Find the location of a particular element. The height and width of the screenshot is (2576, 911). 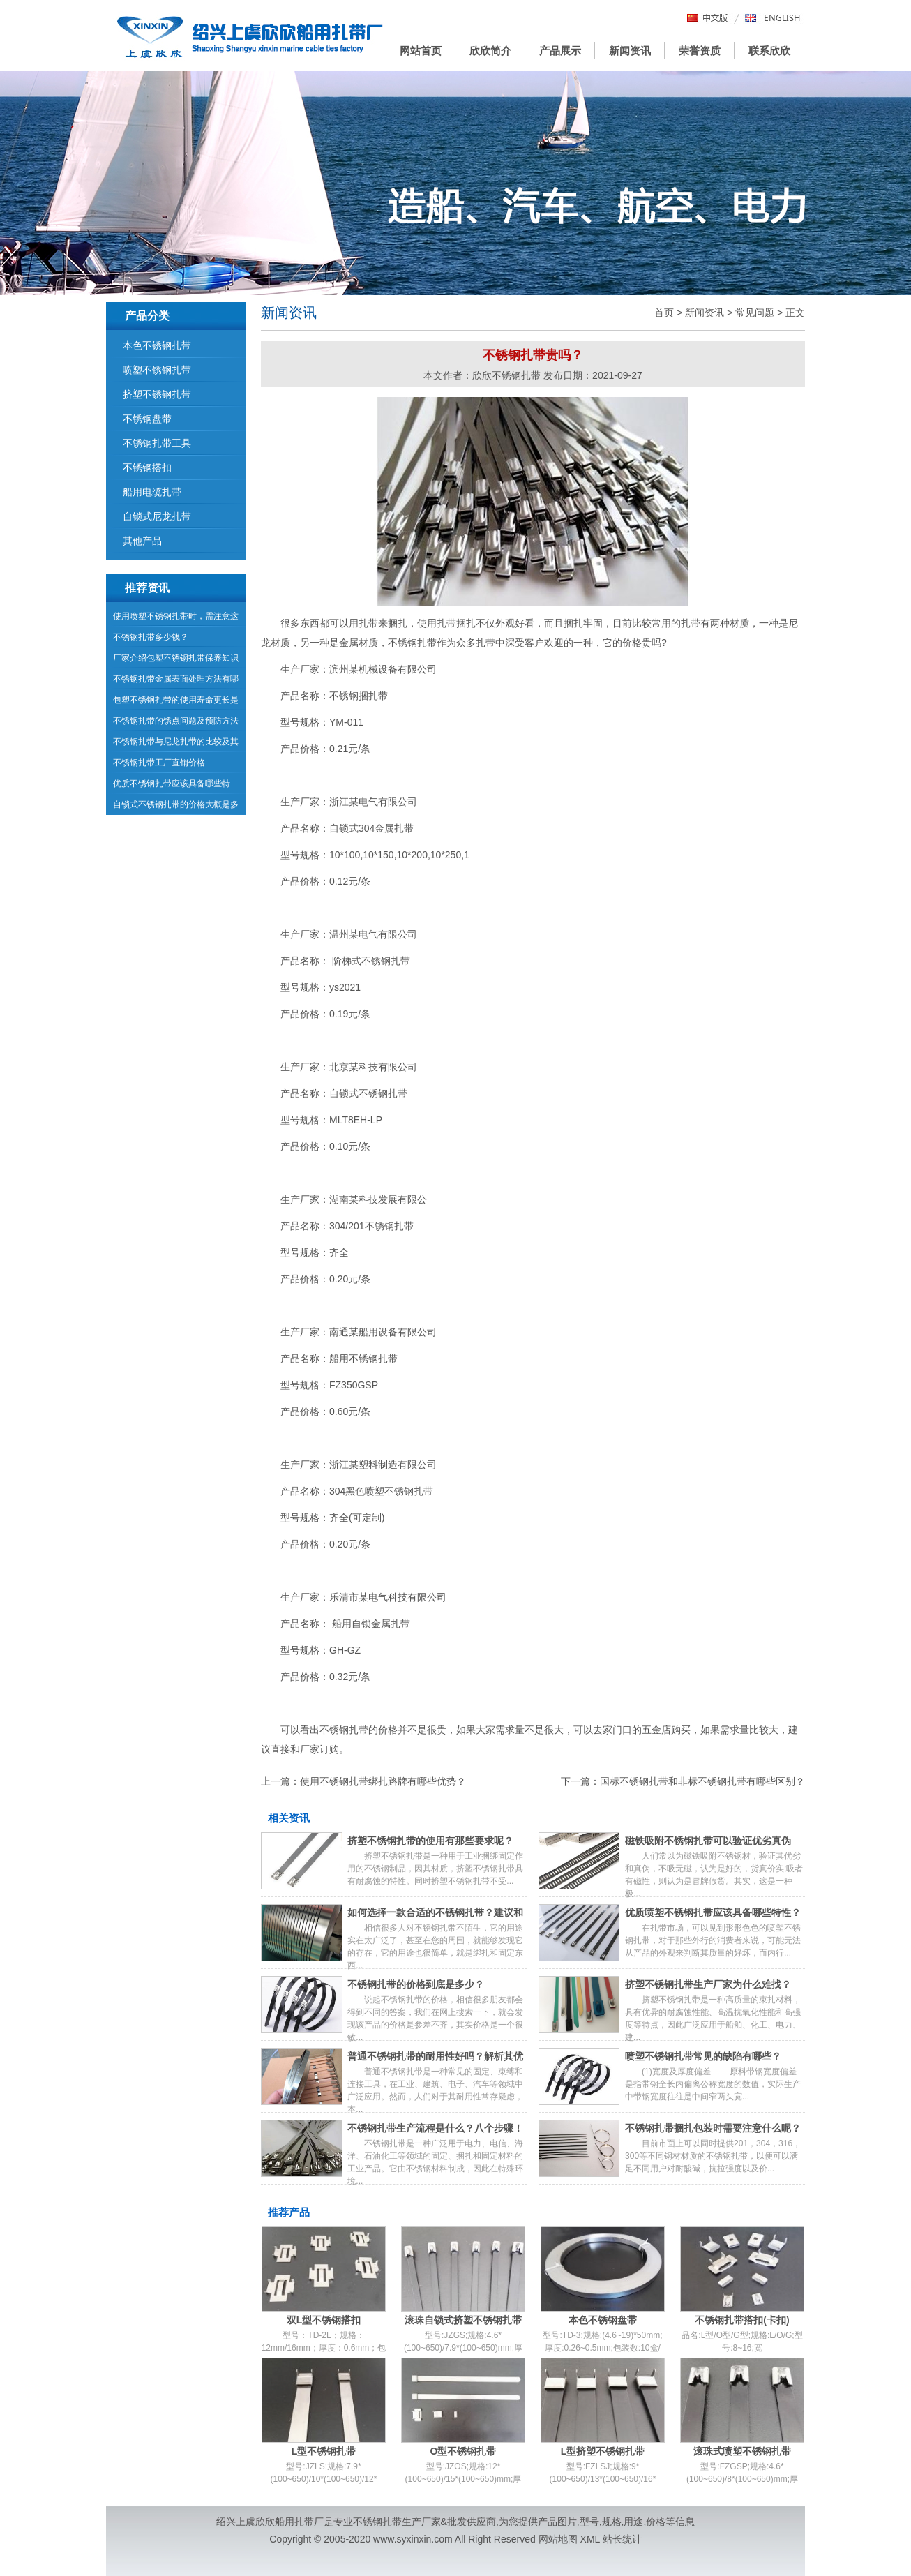

不锈钢扎带搭扣(卡扣) is located at coordinates (742, 2320).